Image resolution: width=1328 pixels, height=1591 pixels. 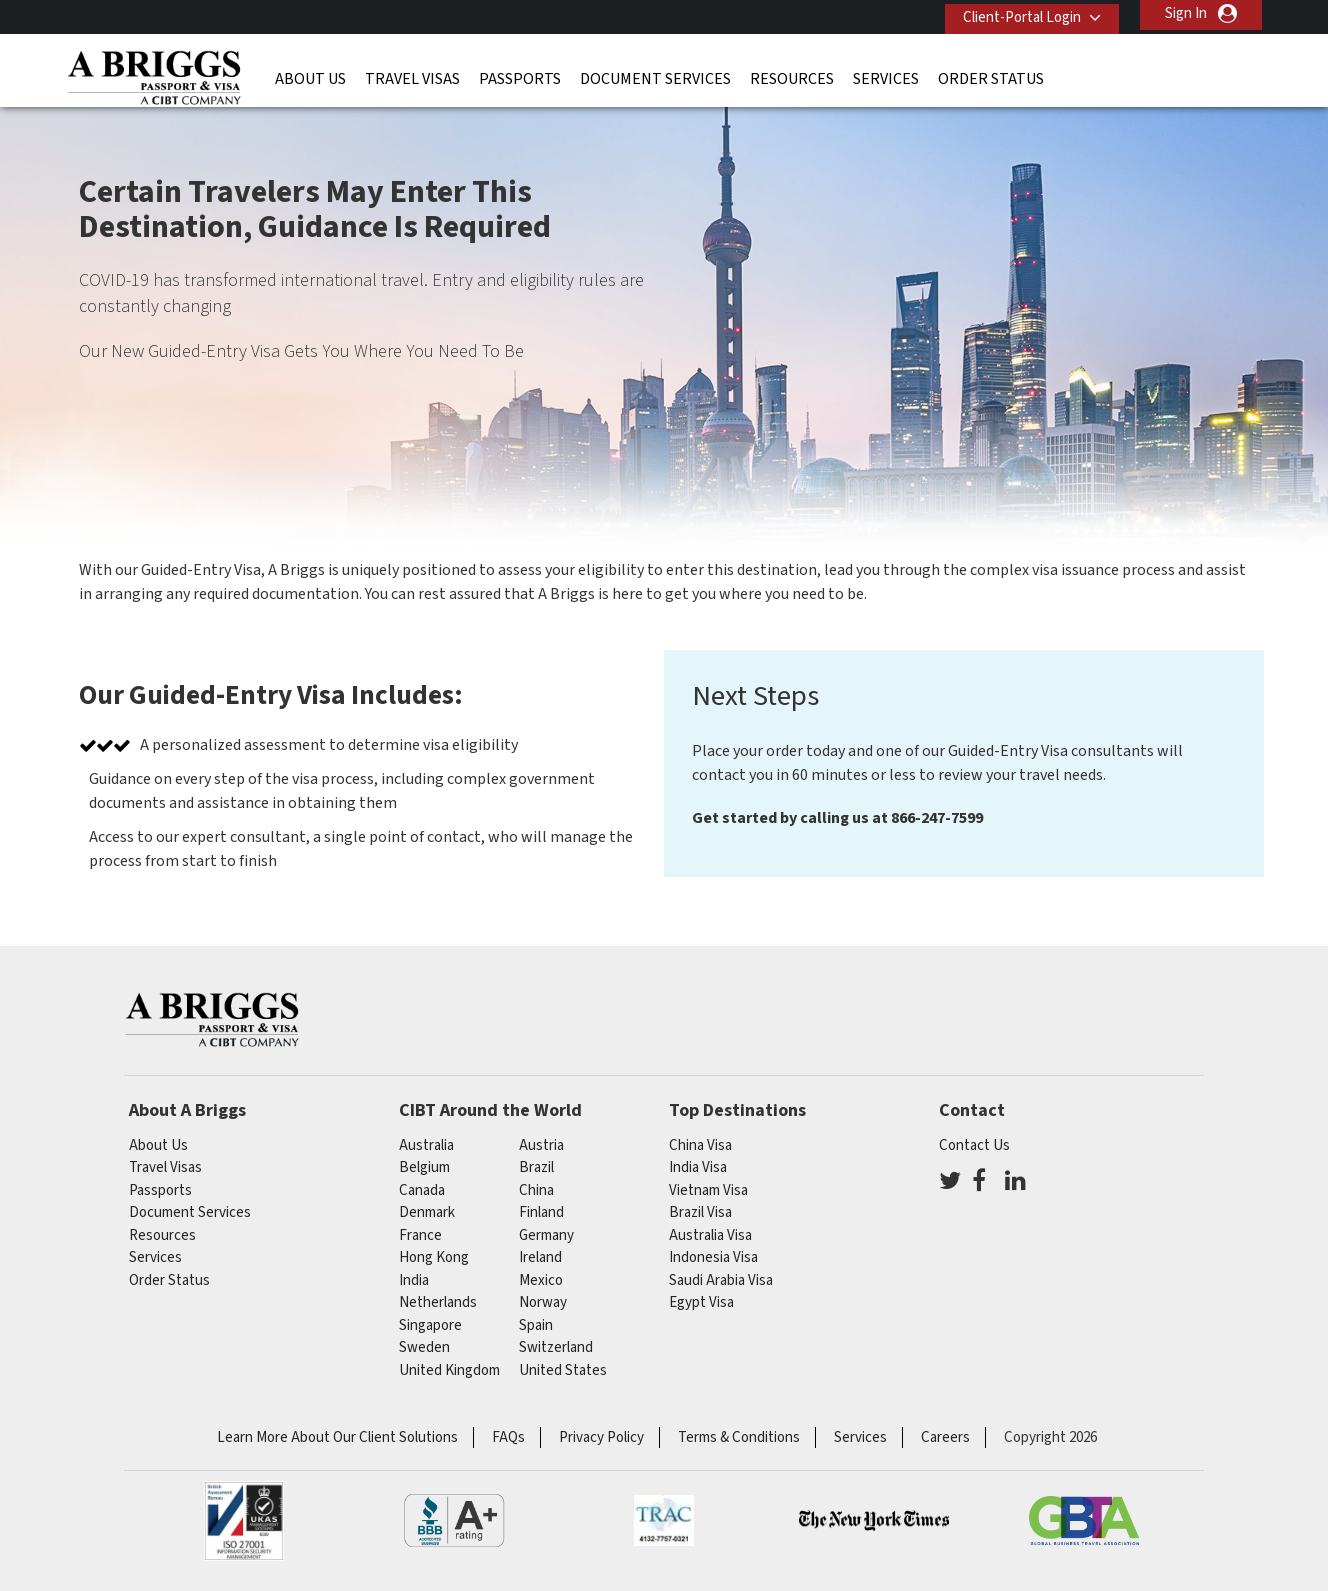 What do you see at coordinates (414, 1280) in the screenshot?
I see `india` at bounding box center [414, 1280].